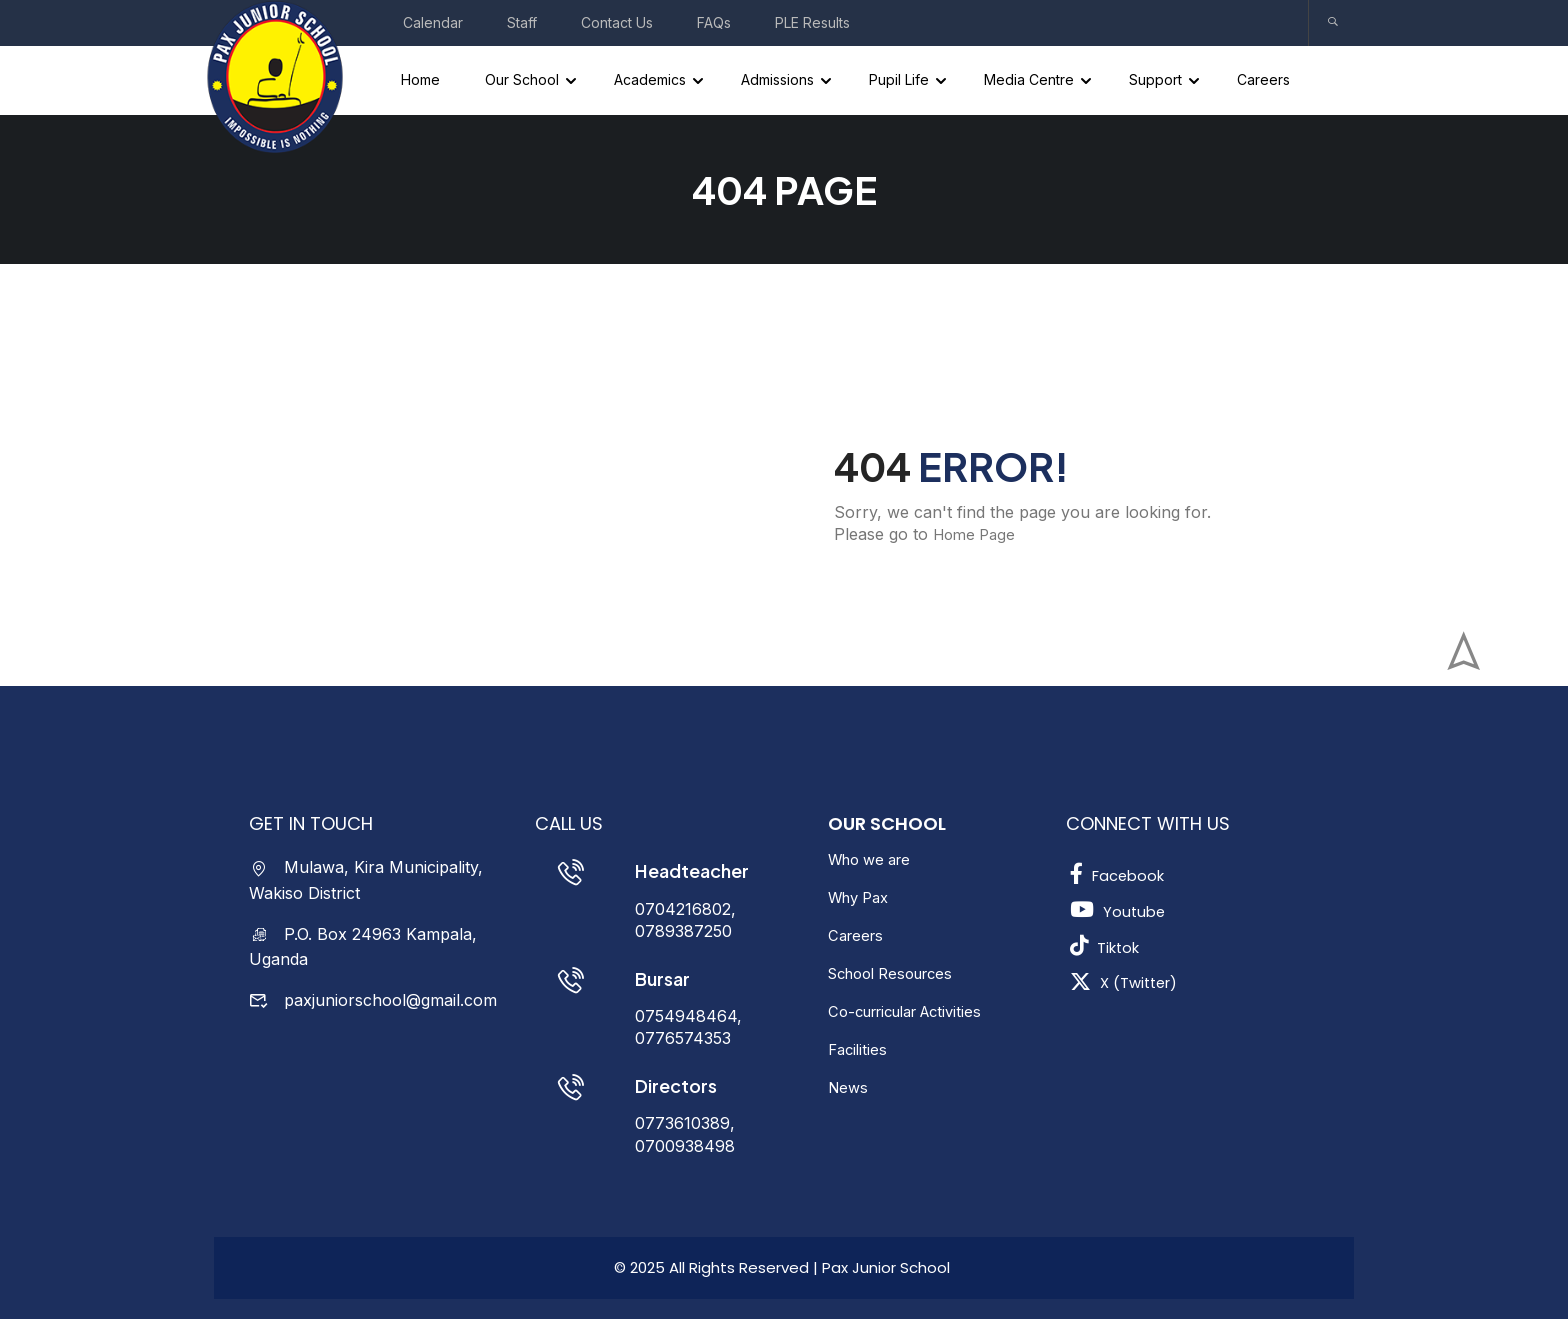  I want to click on Tiktok, so click(1107, 947).